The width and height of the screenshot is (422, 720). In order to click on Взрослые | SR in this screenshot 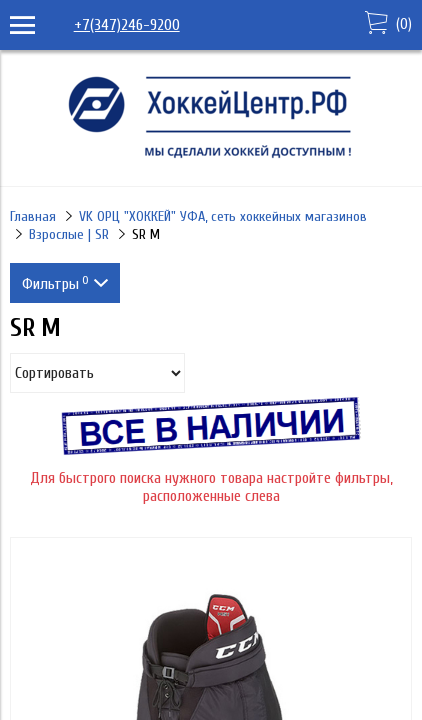, I will do `click(69, 234)`.